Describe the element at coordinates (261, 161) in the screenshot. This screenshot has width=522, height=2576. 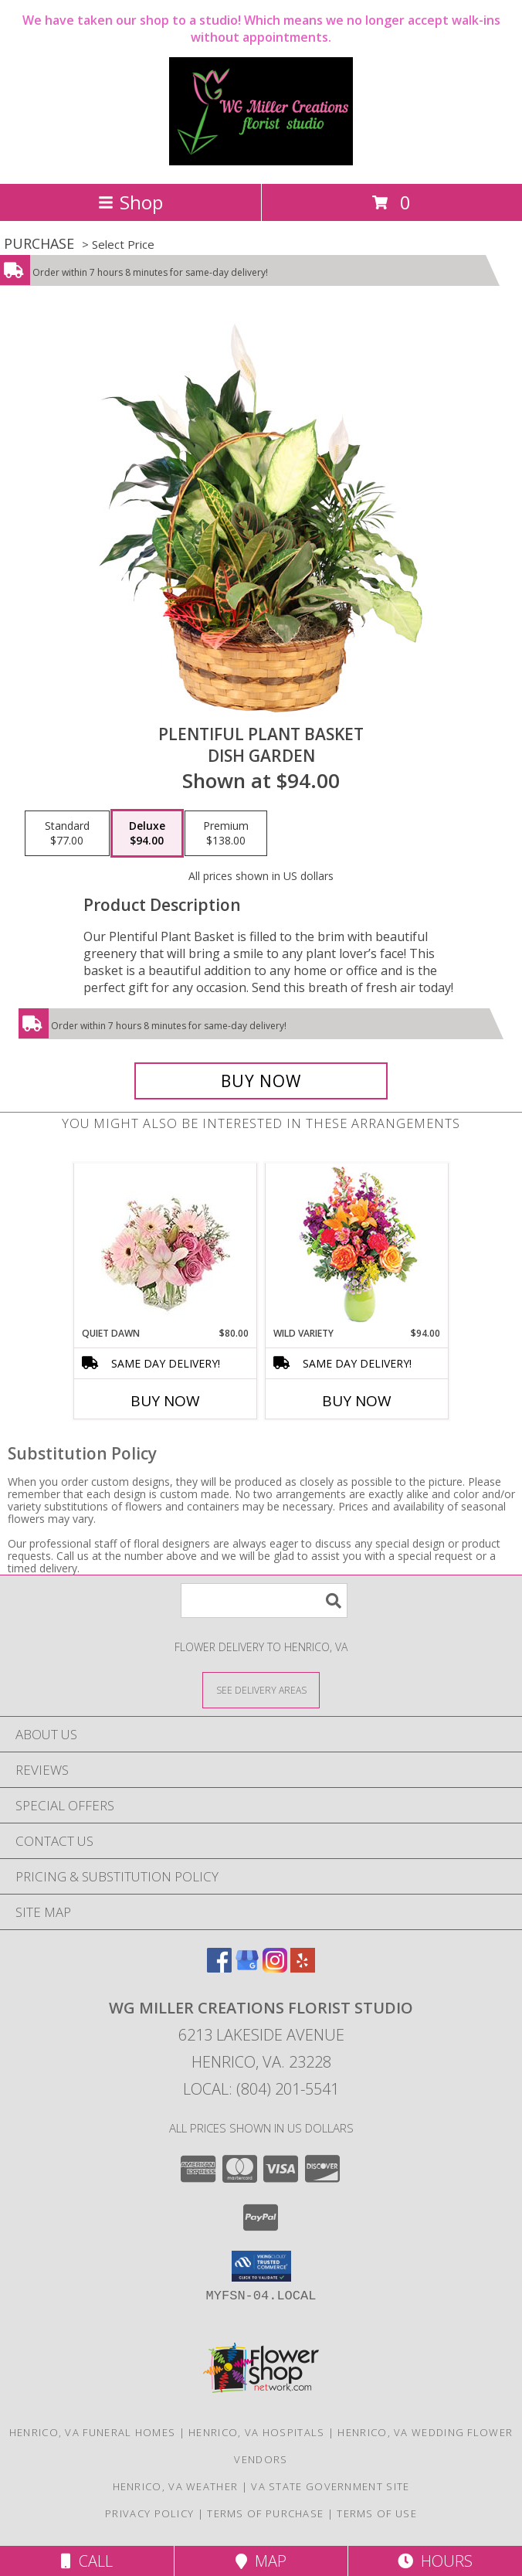
I see `[WG Miller Creations Florist Studio]` at that location.